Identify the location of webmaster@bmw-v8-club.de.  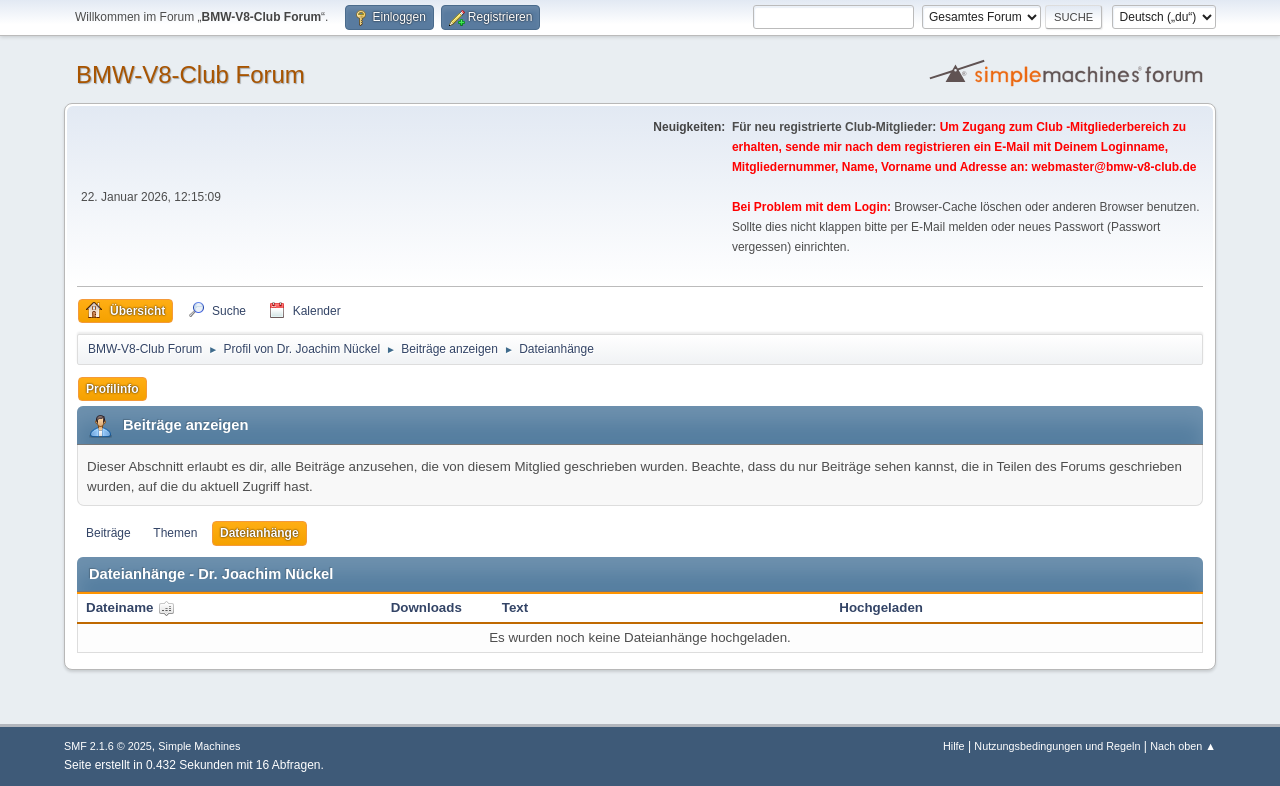
(1114, 167).